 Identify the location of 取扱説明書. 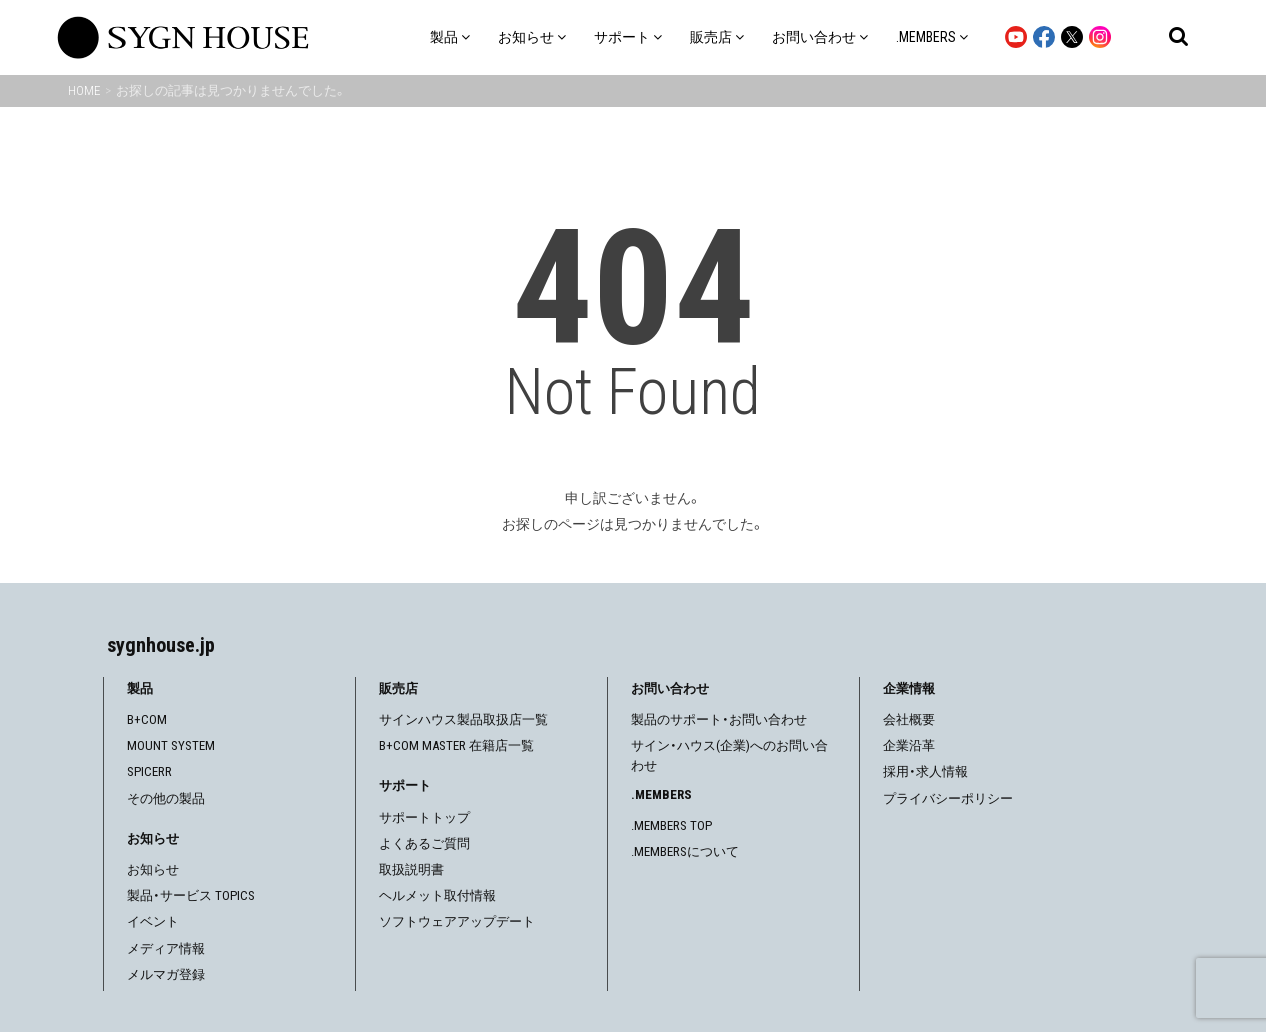
(411, 869).